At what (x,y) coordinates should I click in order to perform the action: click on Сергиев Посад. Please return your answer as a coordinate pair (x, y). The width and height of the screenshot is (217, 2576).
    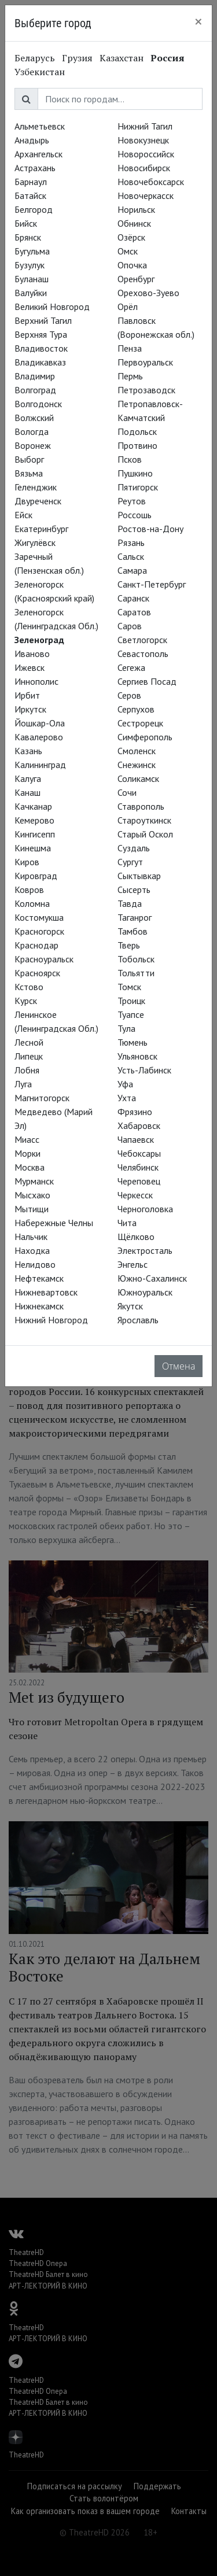
    Looking at the image, I should click on (146, 681).